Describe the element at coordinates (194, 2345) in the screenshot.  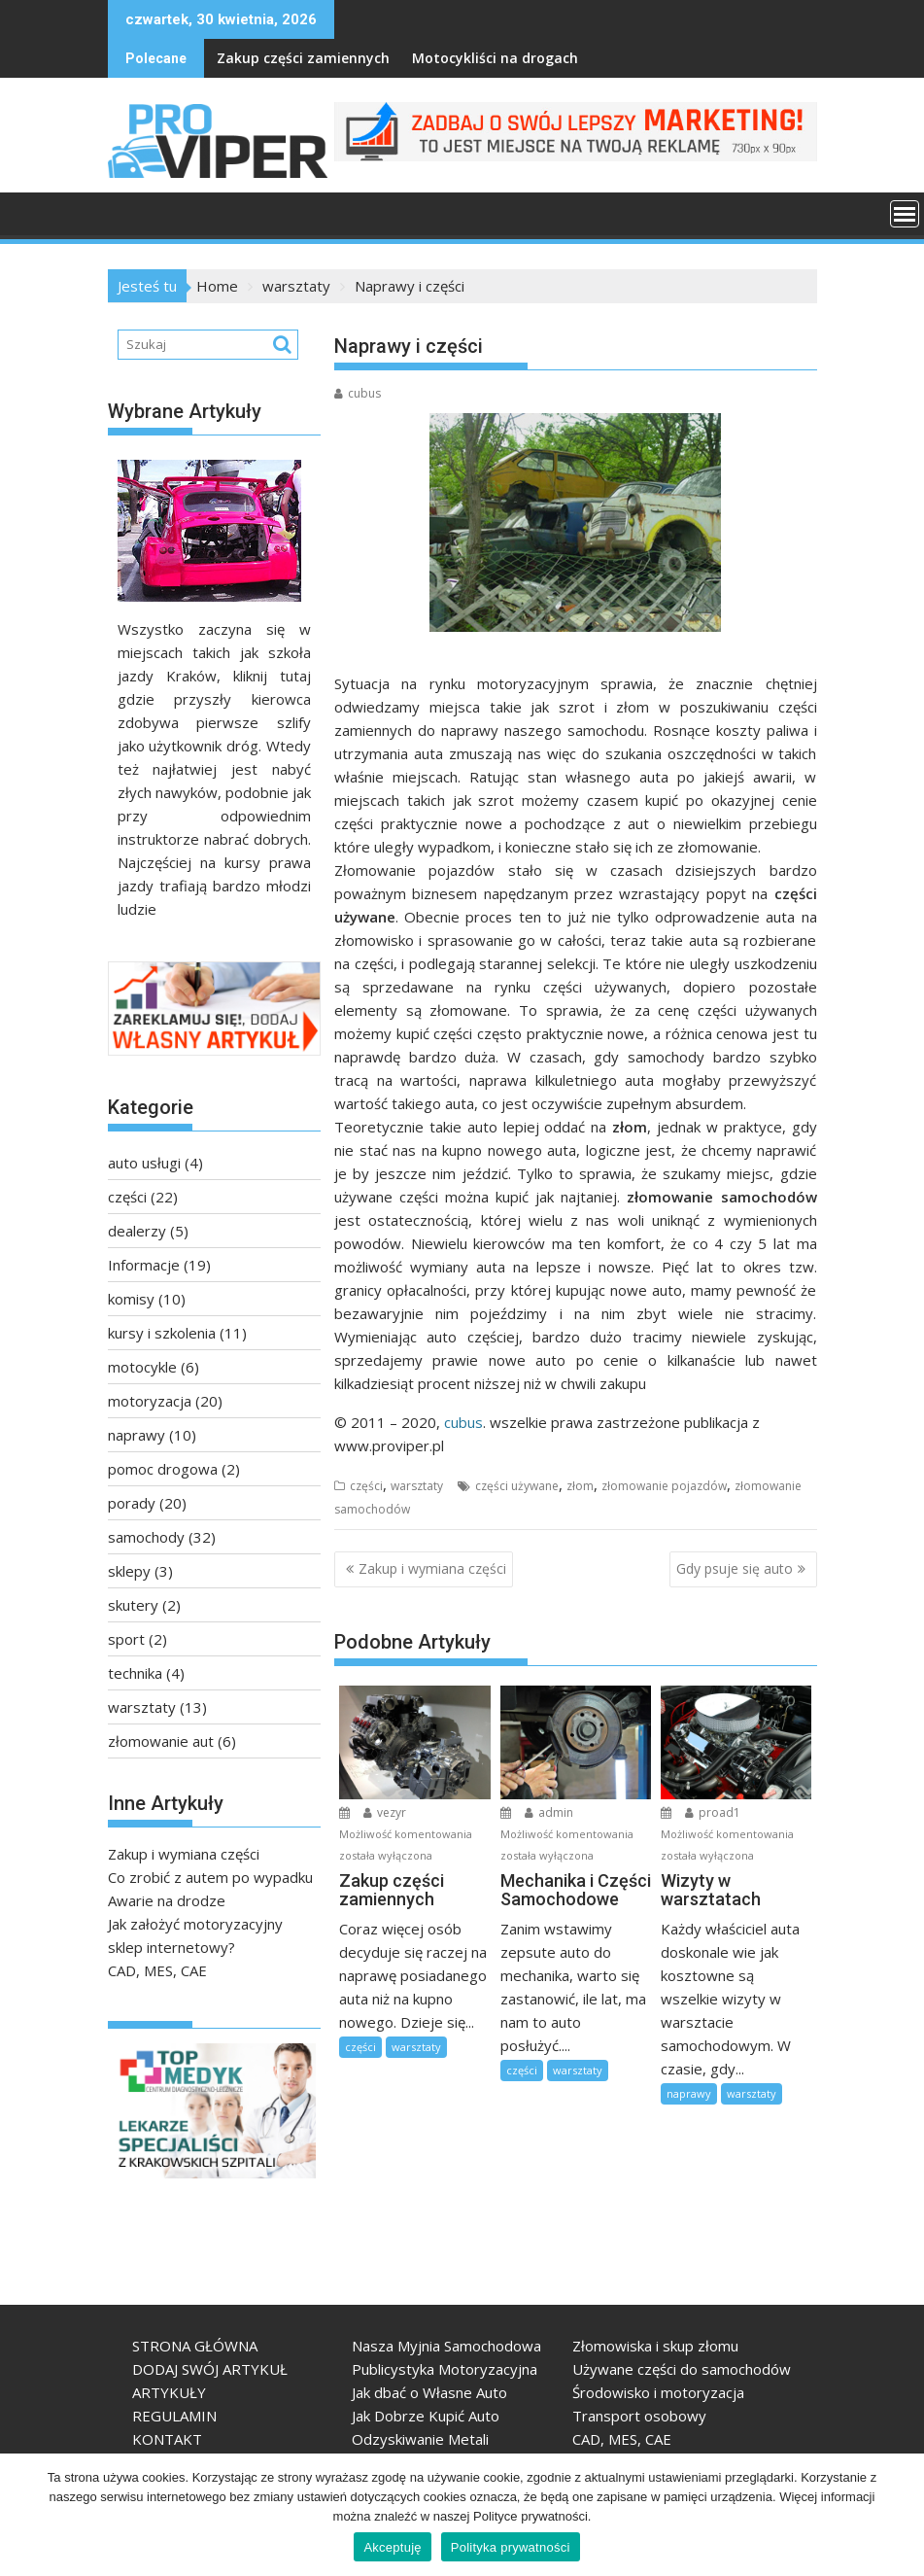
I see `STRONA GŁÓWNA` at that location.